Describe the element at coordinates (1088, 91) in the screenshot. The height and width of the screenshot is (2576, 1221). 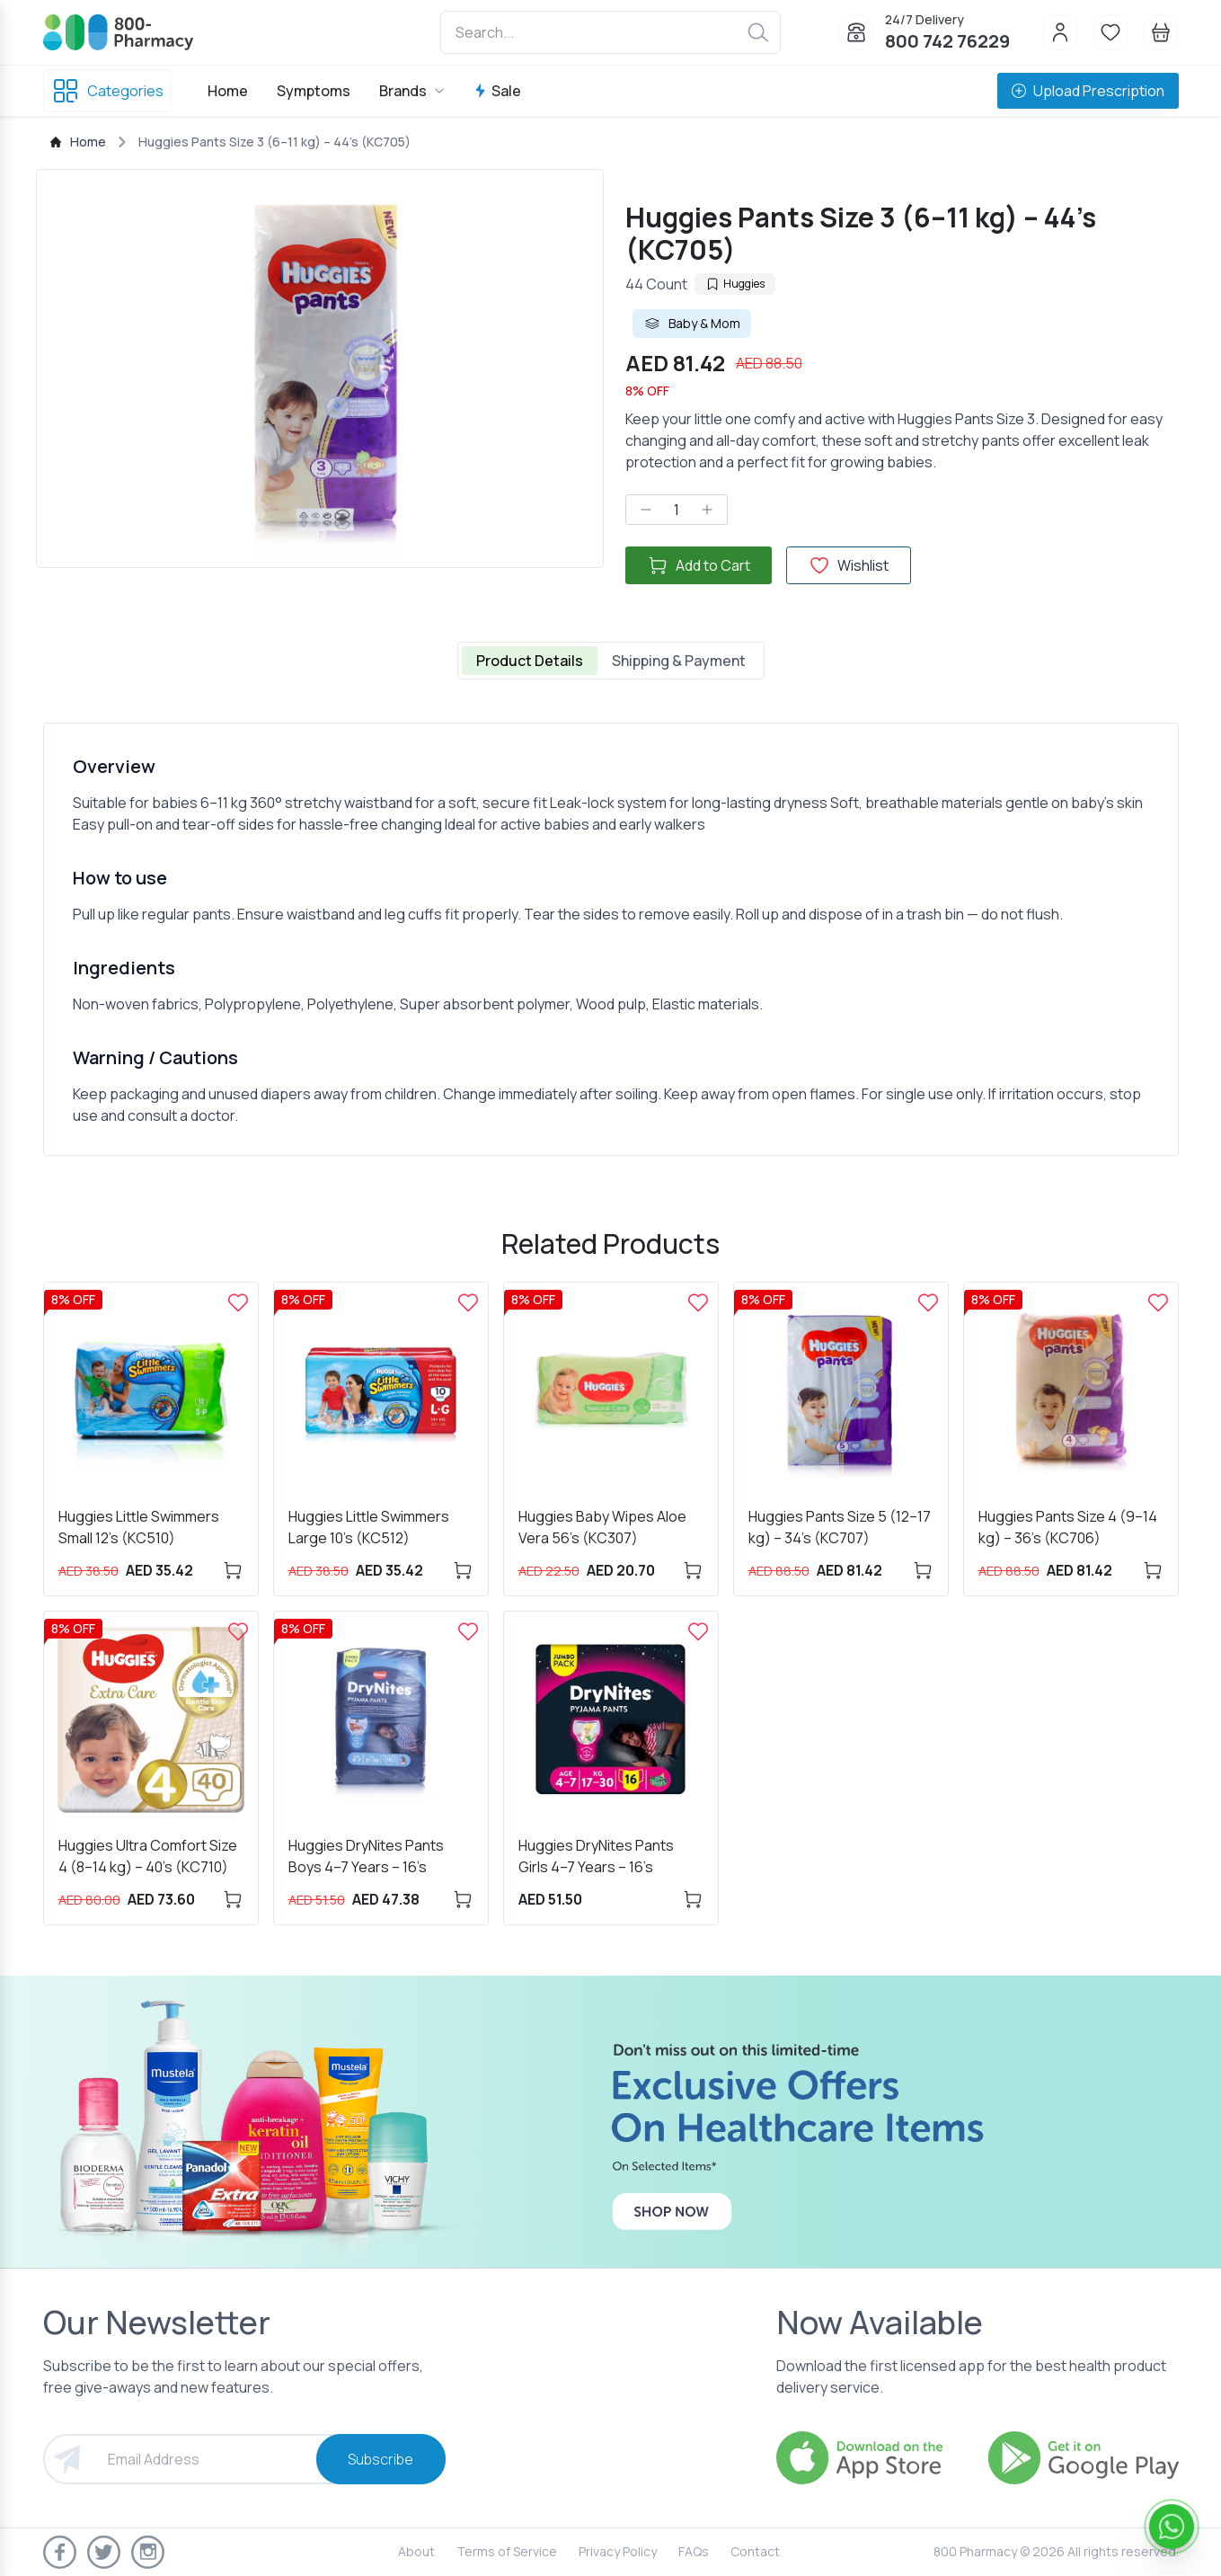
I see `Upload Prescription` at that location.